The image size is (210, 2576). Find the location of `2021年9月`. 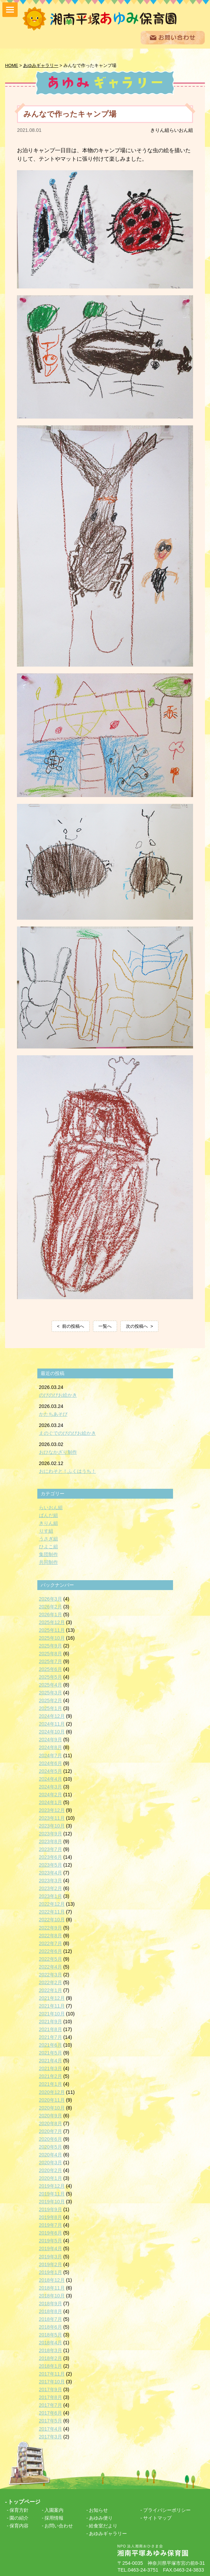

2021年9月 is located at coordinates (50, 2021).